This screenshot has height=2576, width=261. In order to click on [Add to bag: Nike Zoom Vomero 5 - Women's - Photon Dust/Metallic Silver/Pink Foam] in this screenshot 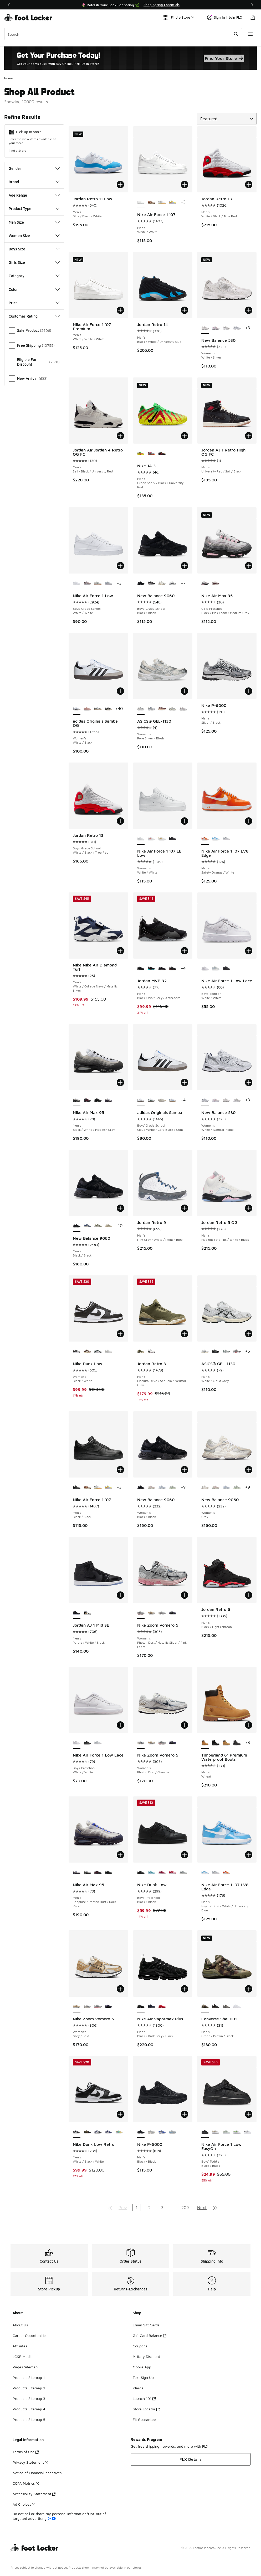, I will do `click(184, 1595)`.